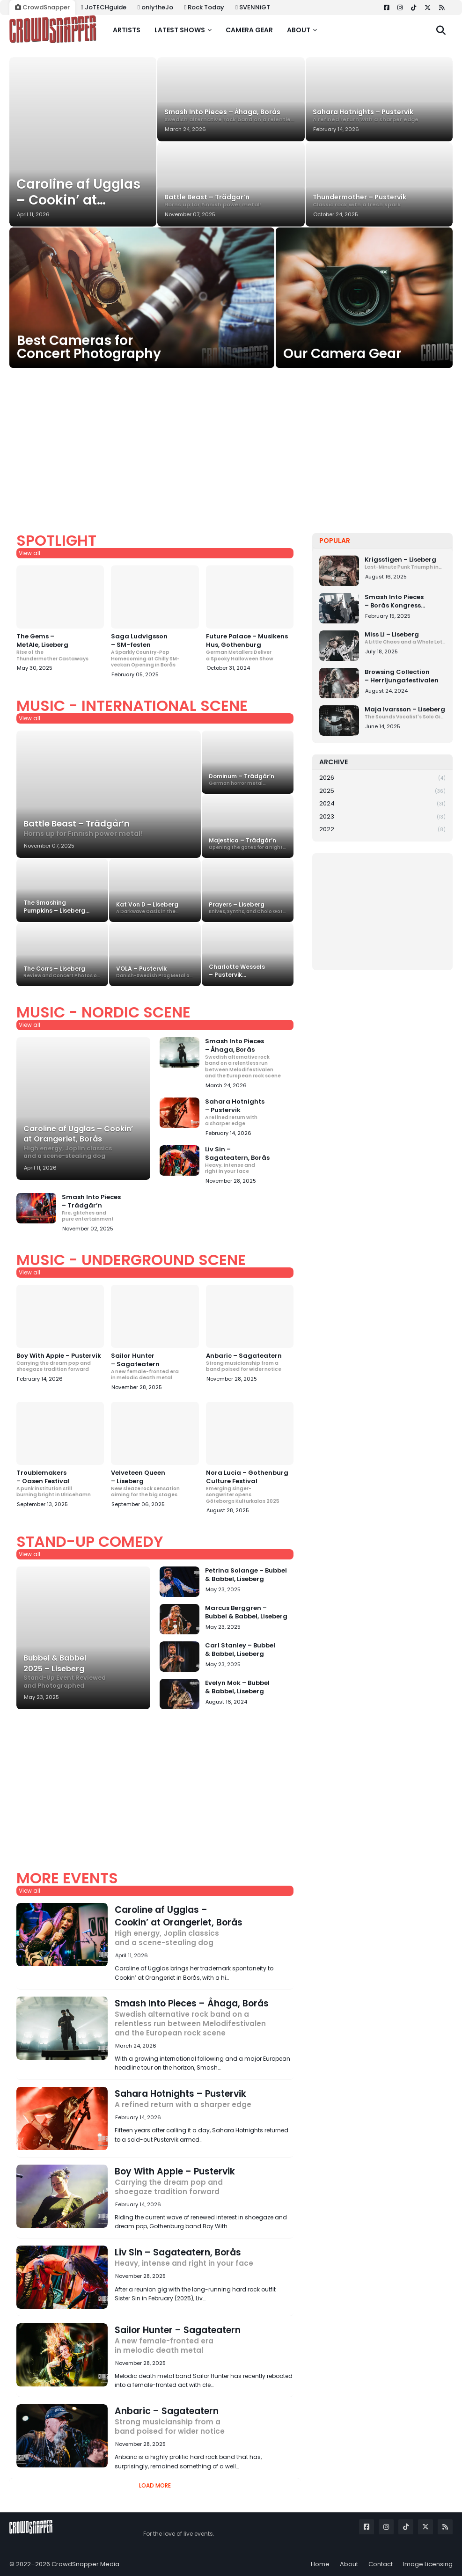 This screenshot has width=462, height=2576. I want to click on Contact, so click(380, 2564).